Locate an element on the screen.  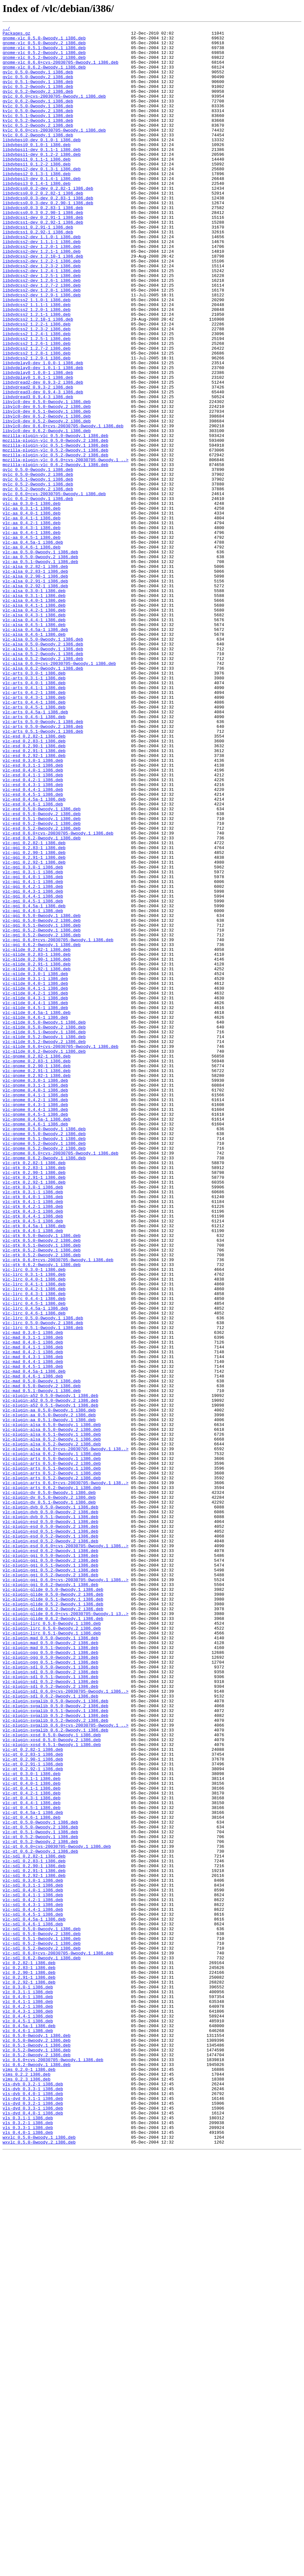
vlc-sdl_0.4.5a-1_i386.deb is located at coordinates (34, 2298).